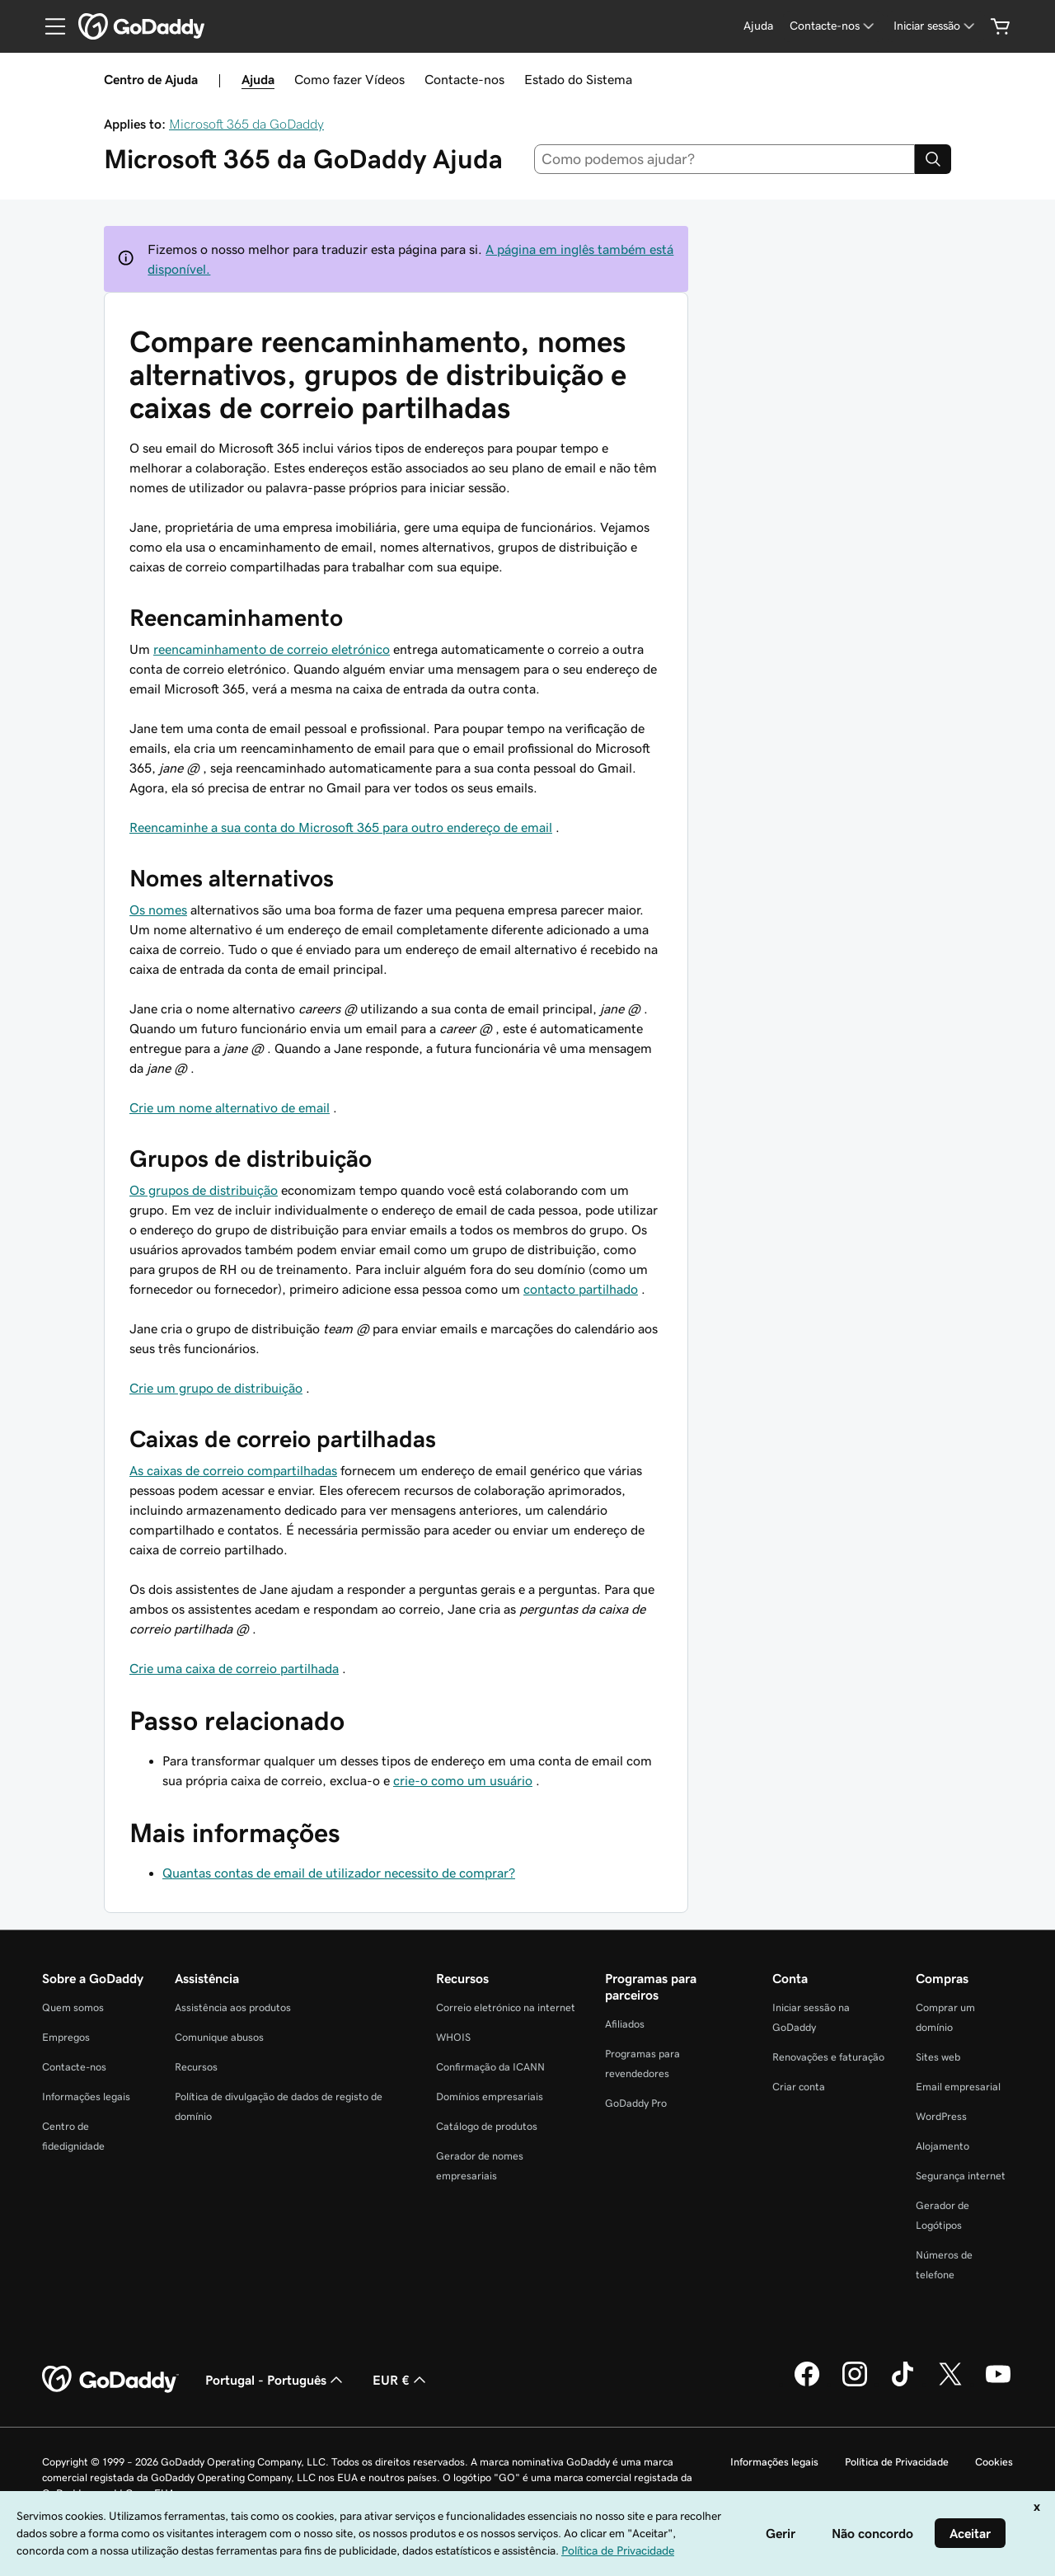 The image size is (1055, 2576). I want to click on [Open Menu], so click(48, 26).